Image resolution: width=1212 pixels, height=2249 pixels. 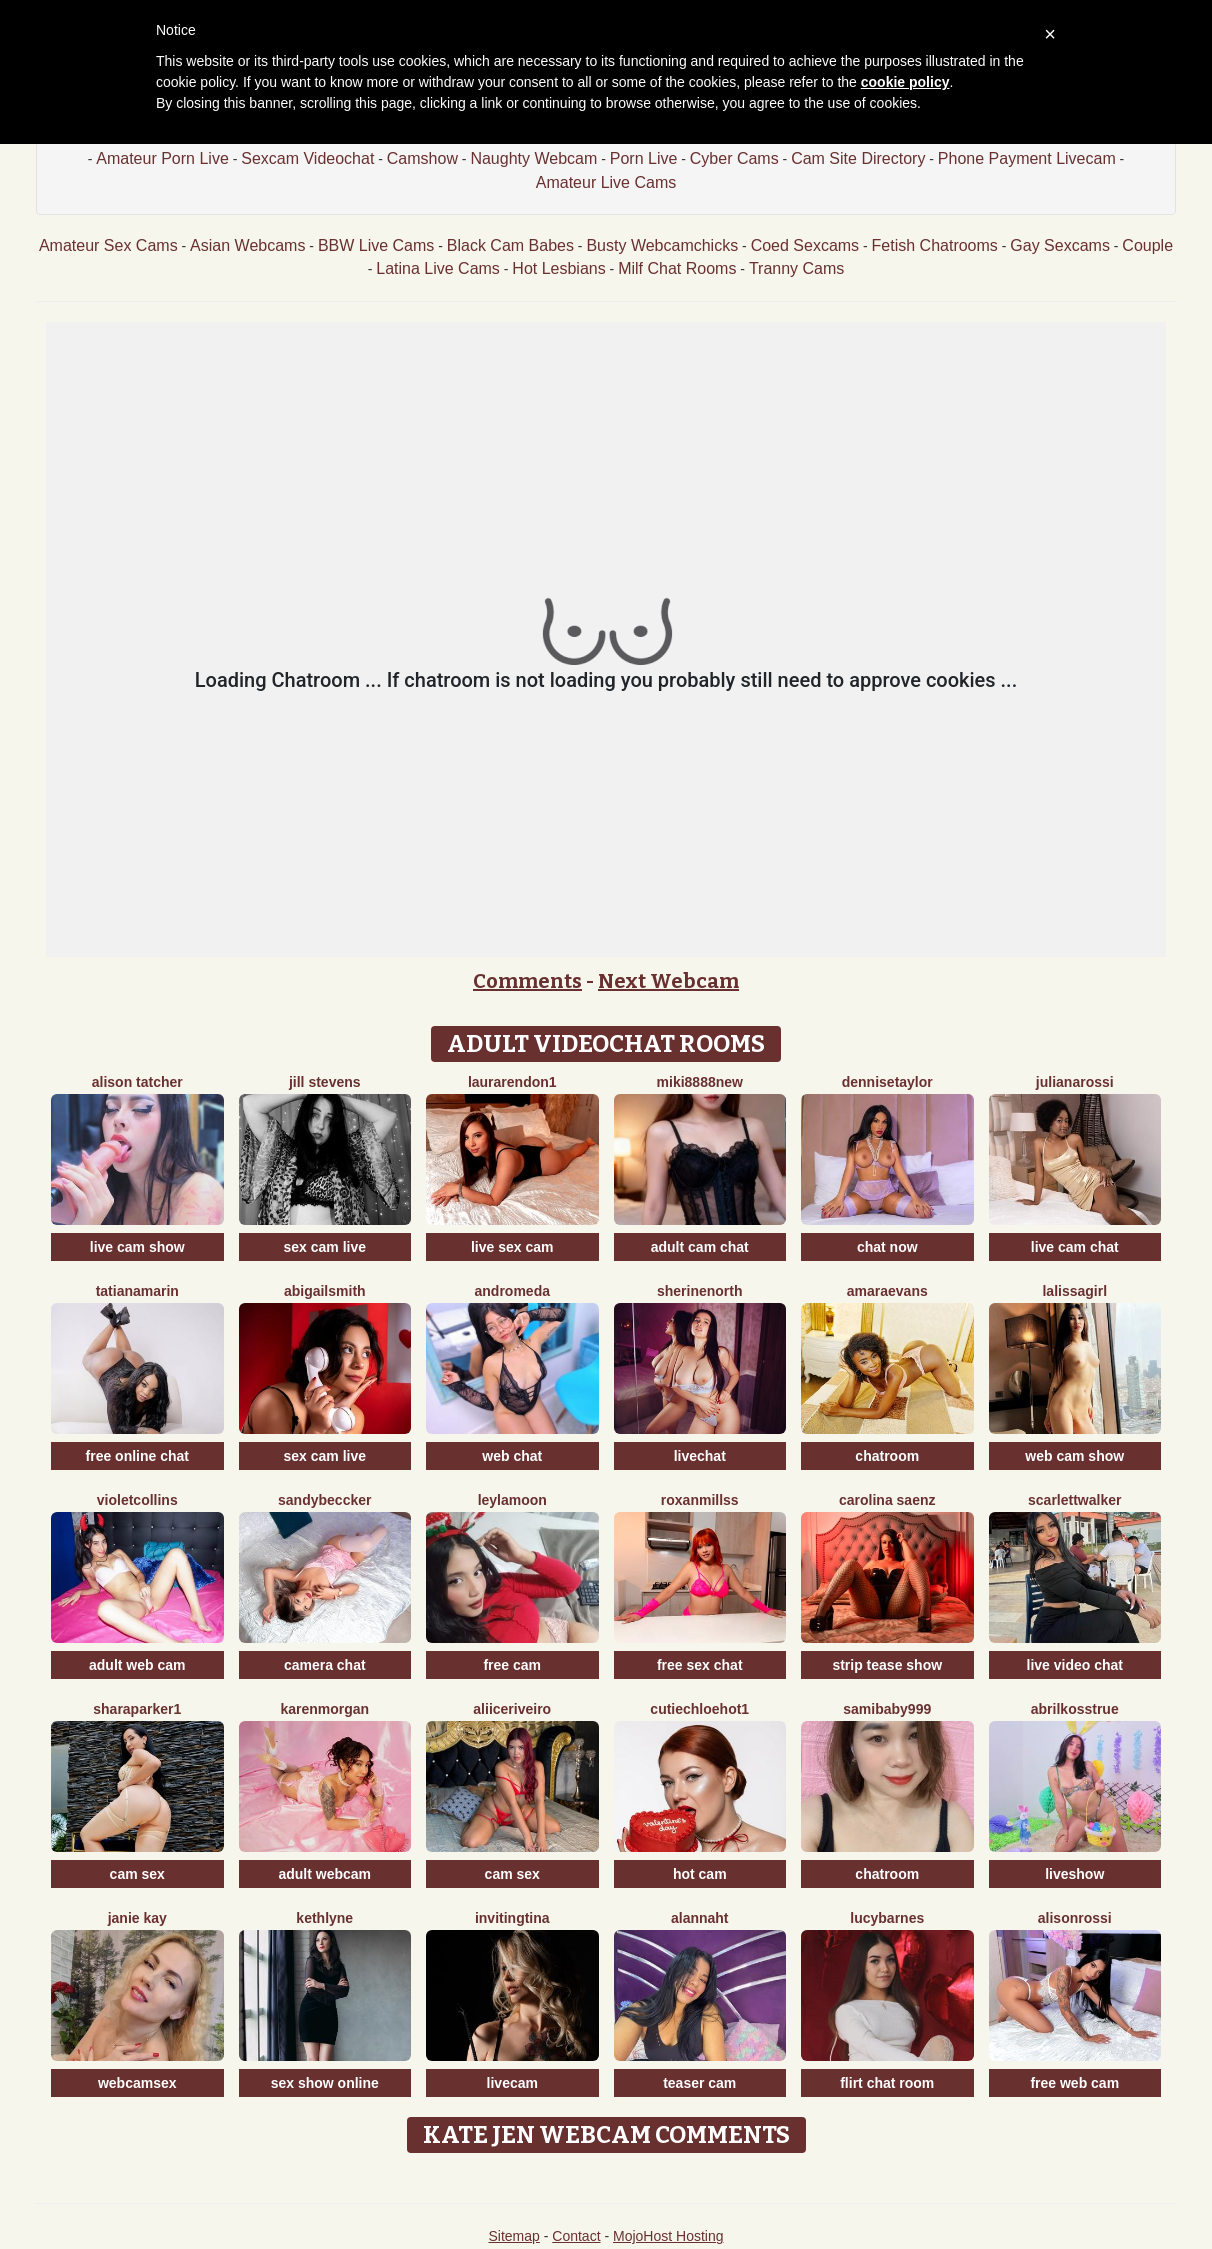 What do you see at coordinates (700, 1456) in the screenshot?
I see `livechat` at bounding box center [700, 1456].